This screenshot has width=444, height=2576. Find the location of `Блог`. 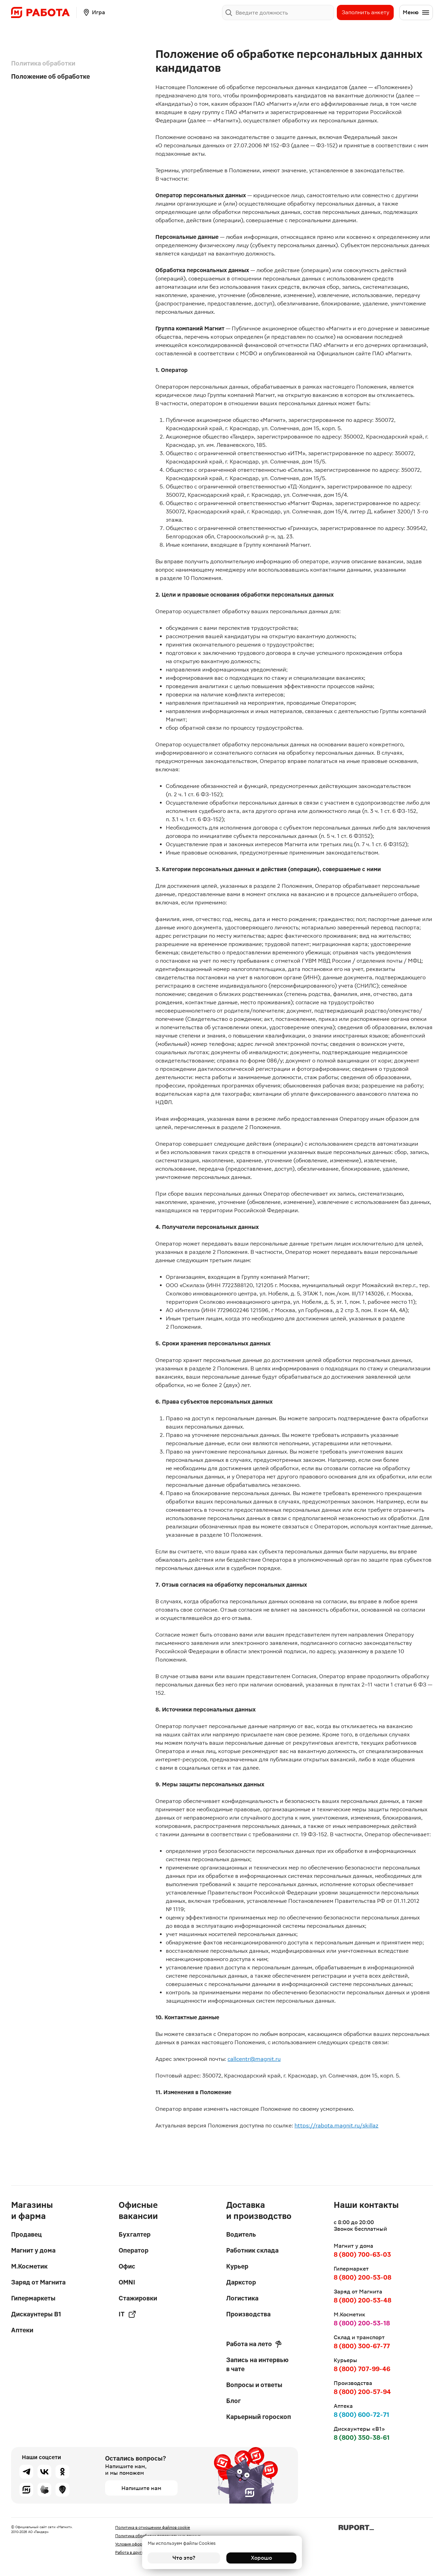

Блог is located at coordinates (233, 2400).